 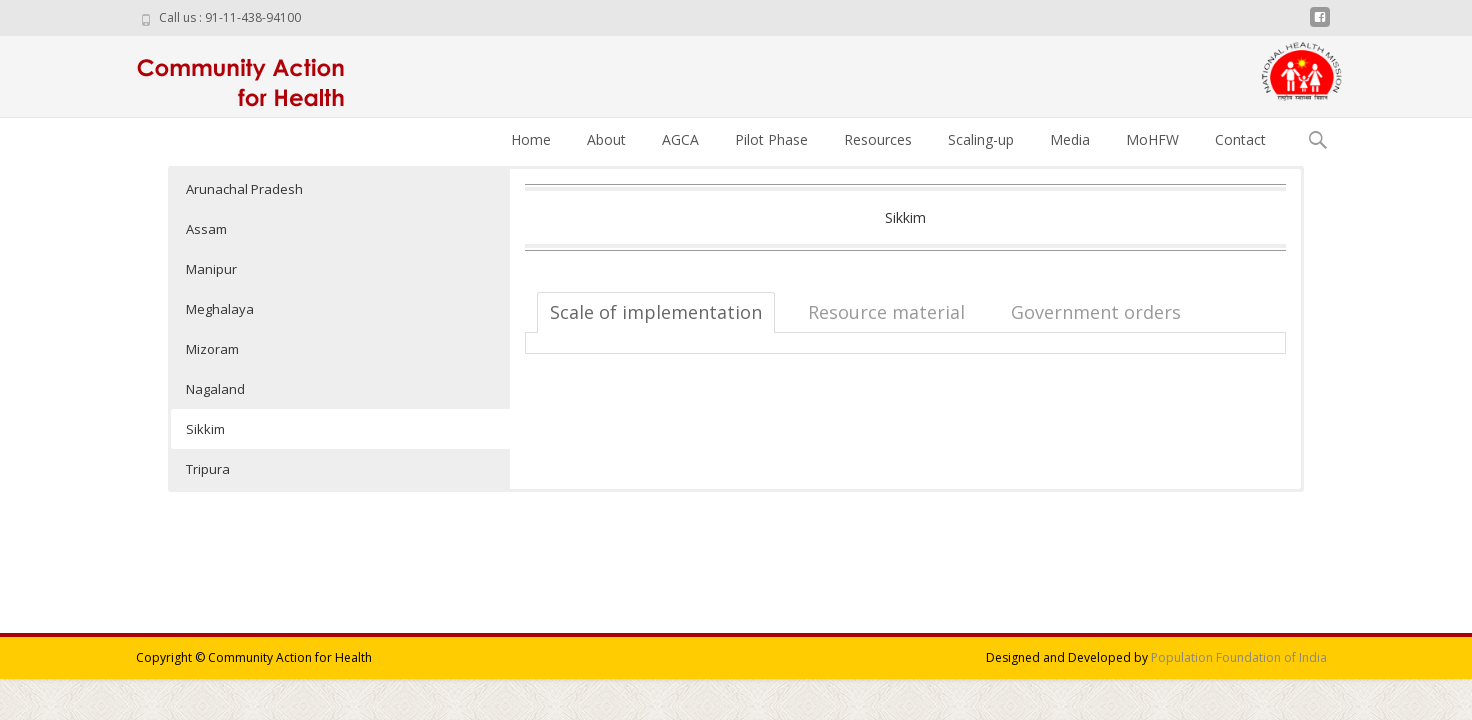 What do you see at coordinates (206, 229) in the screenshot?
I see `Assam [button]` at bounding box center [206, 229].